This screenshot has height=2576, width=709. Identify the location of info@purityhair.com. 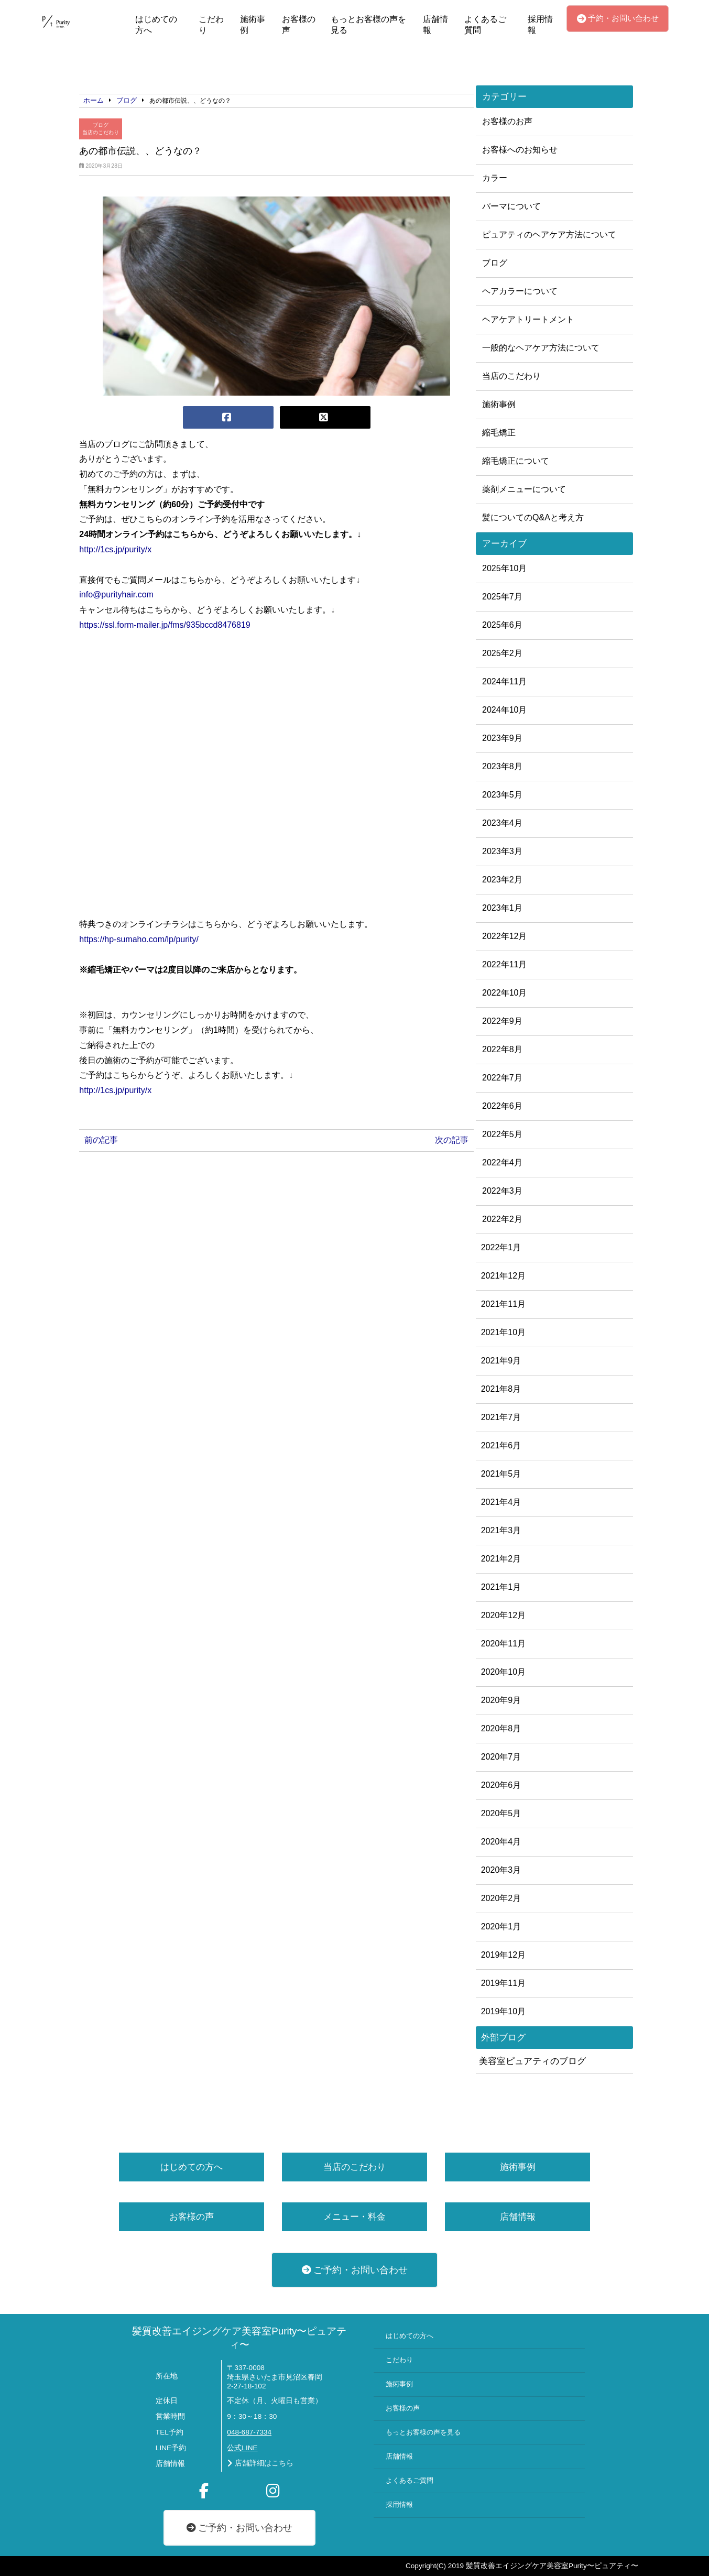
(116, 594).